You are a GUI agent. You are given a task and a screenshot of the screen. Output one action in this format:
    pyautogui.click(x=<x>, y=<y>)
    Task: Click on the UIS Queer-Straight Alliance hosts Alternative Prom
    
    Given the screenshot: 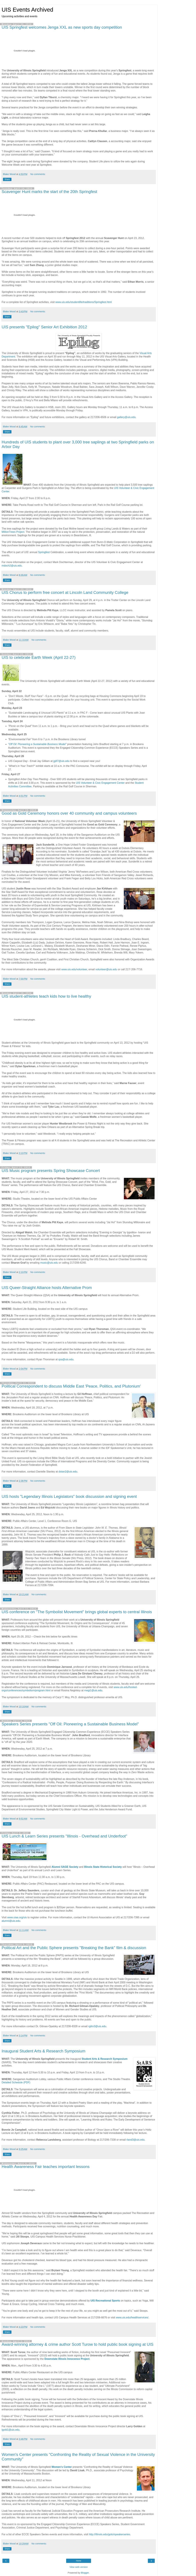 What is the action you would take?
    pyautogui.click(x=47, y=1287)
    